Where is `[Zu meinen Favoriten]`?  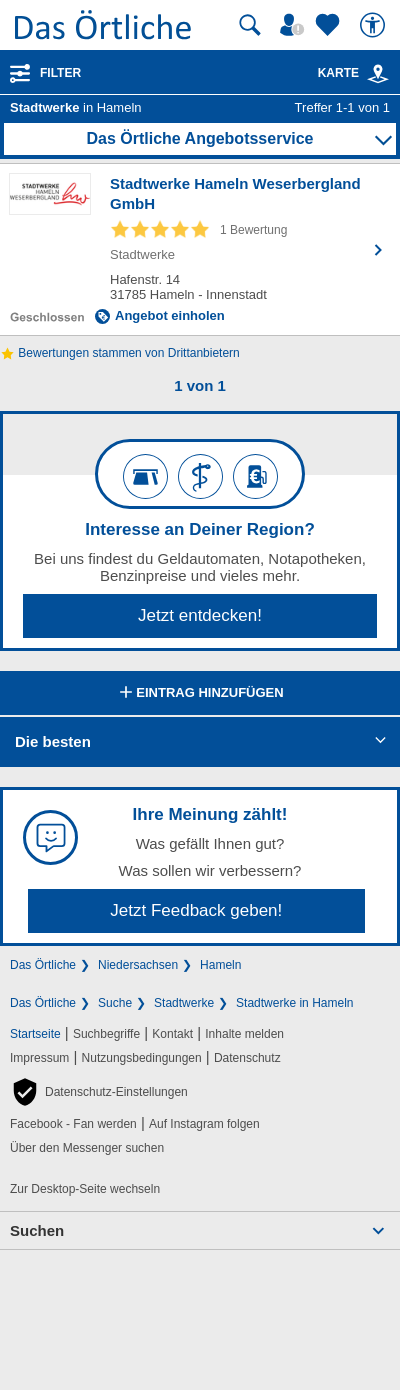
[Zu meinen Favoriten] is located at coordinates (330, 25).